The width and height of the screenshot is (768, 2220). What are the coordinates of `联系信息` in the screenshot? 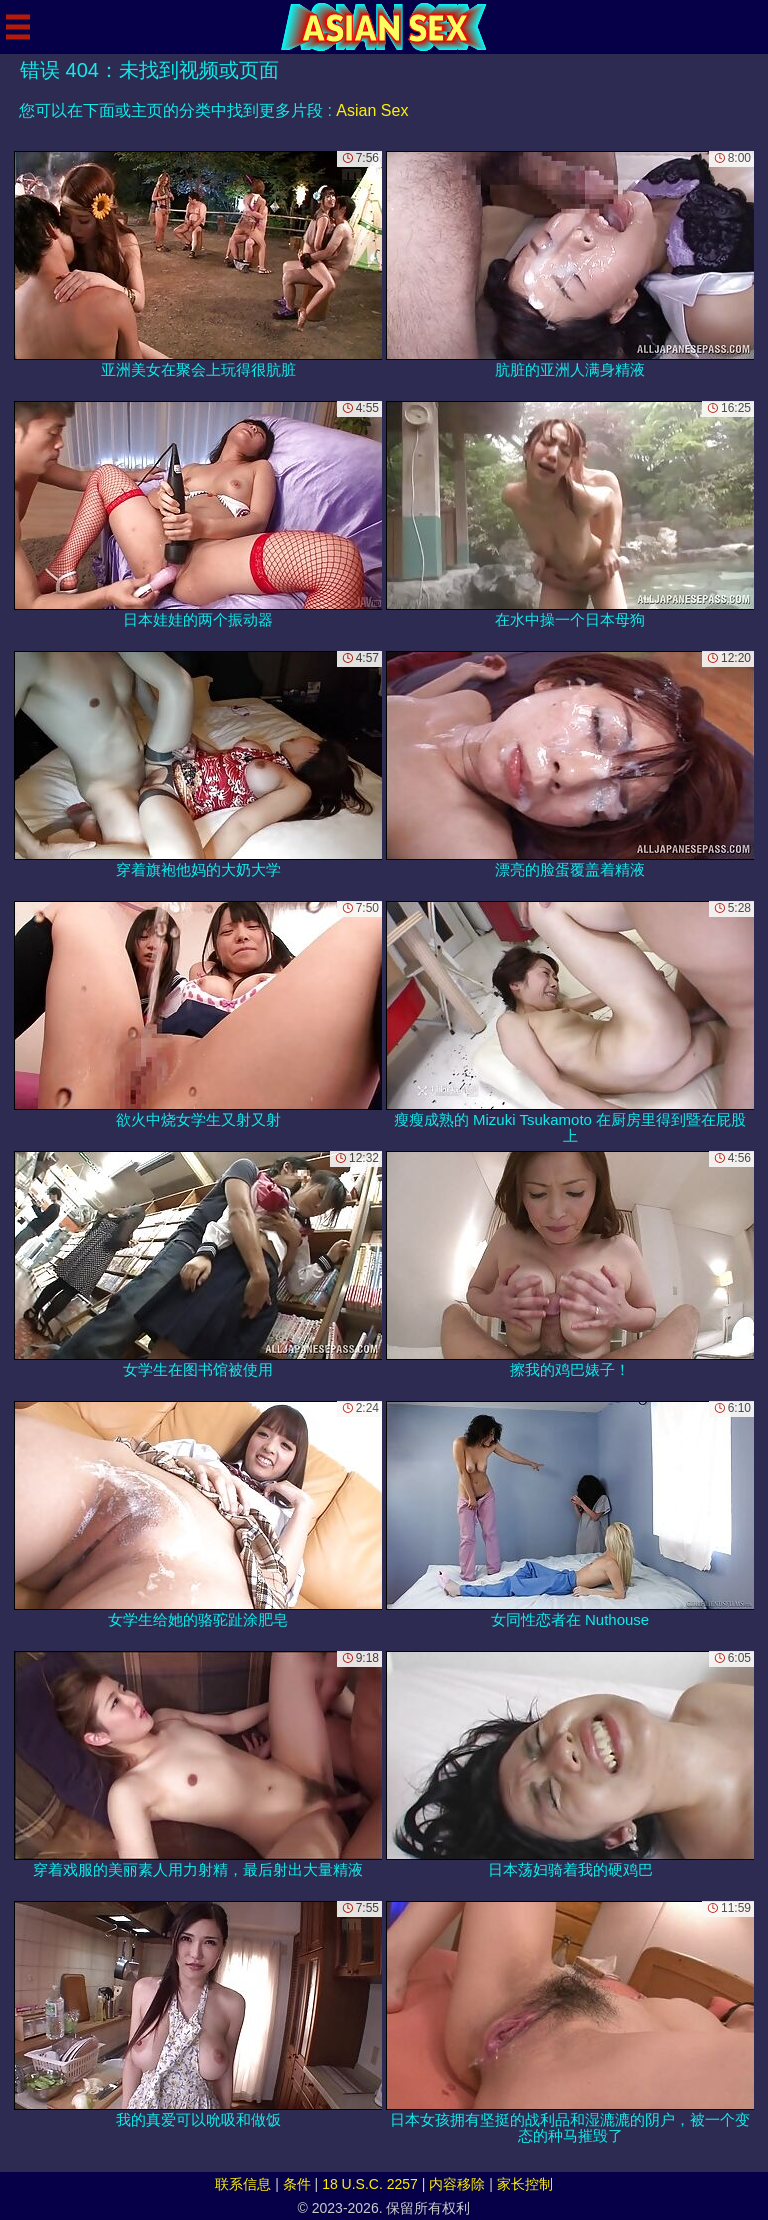 It's located at (243, 2184).